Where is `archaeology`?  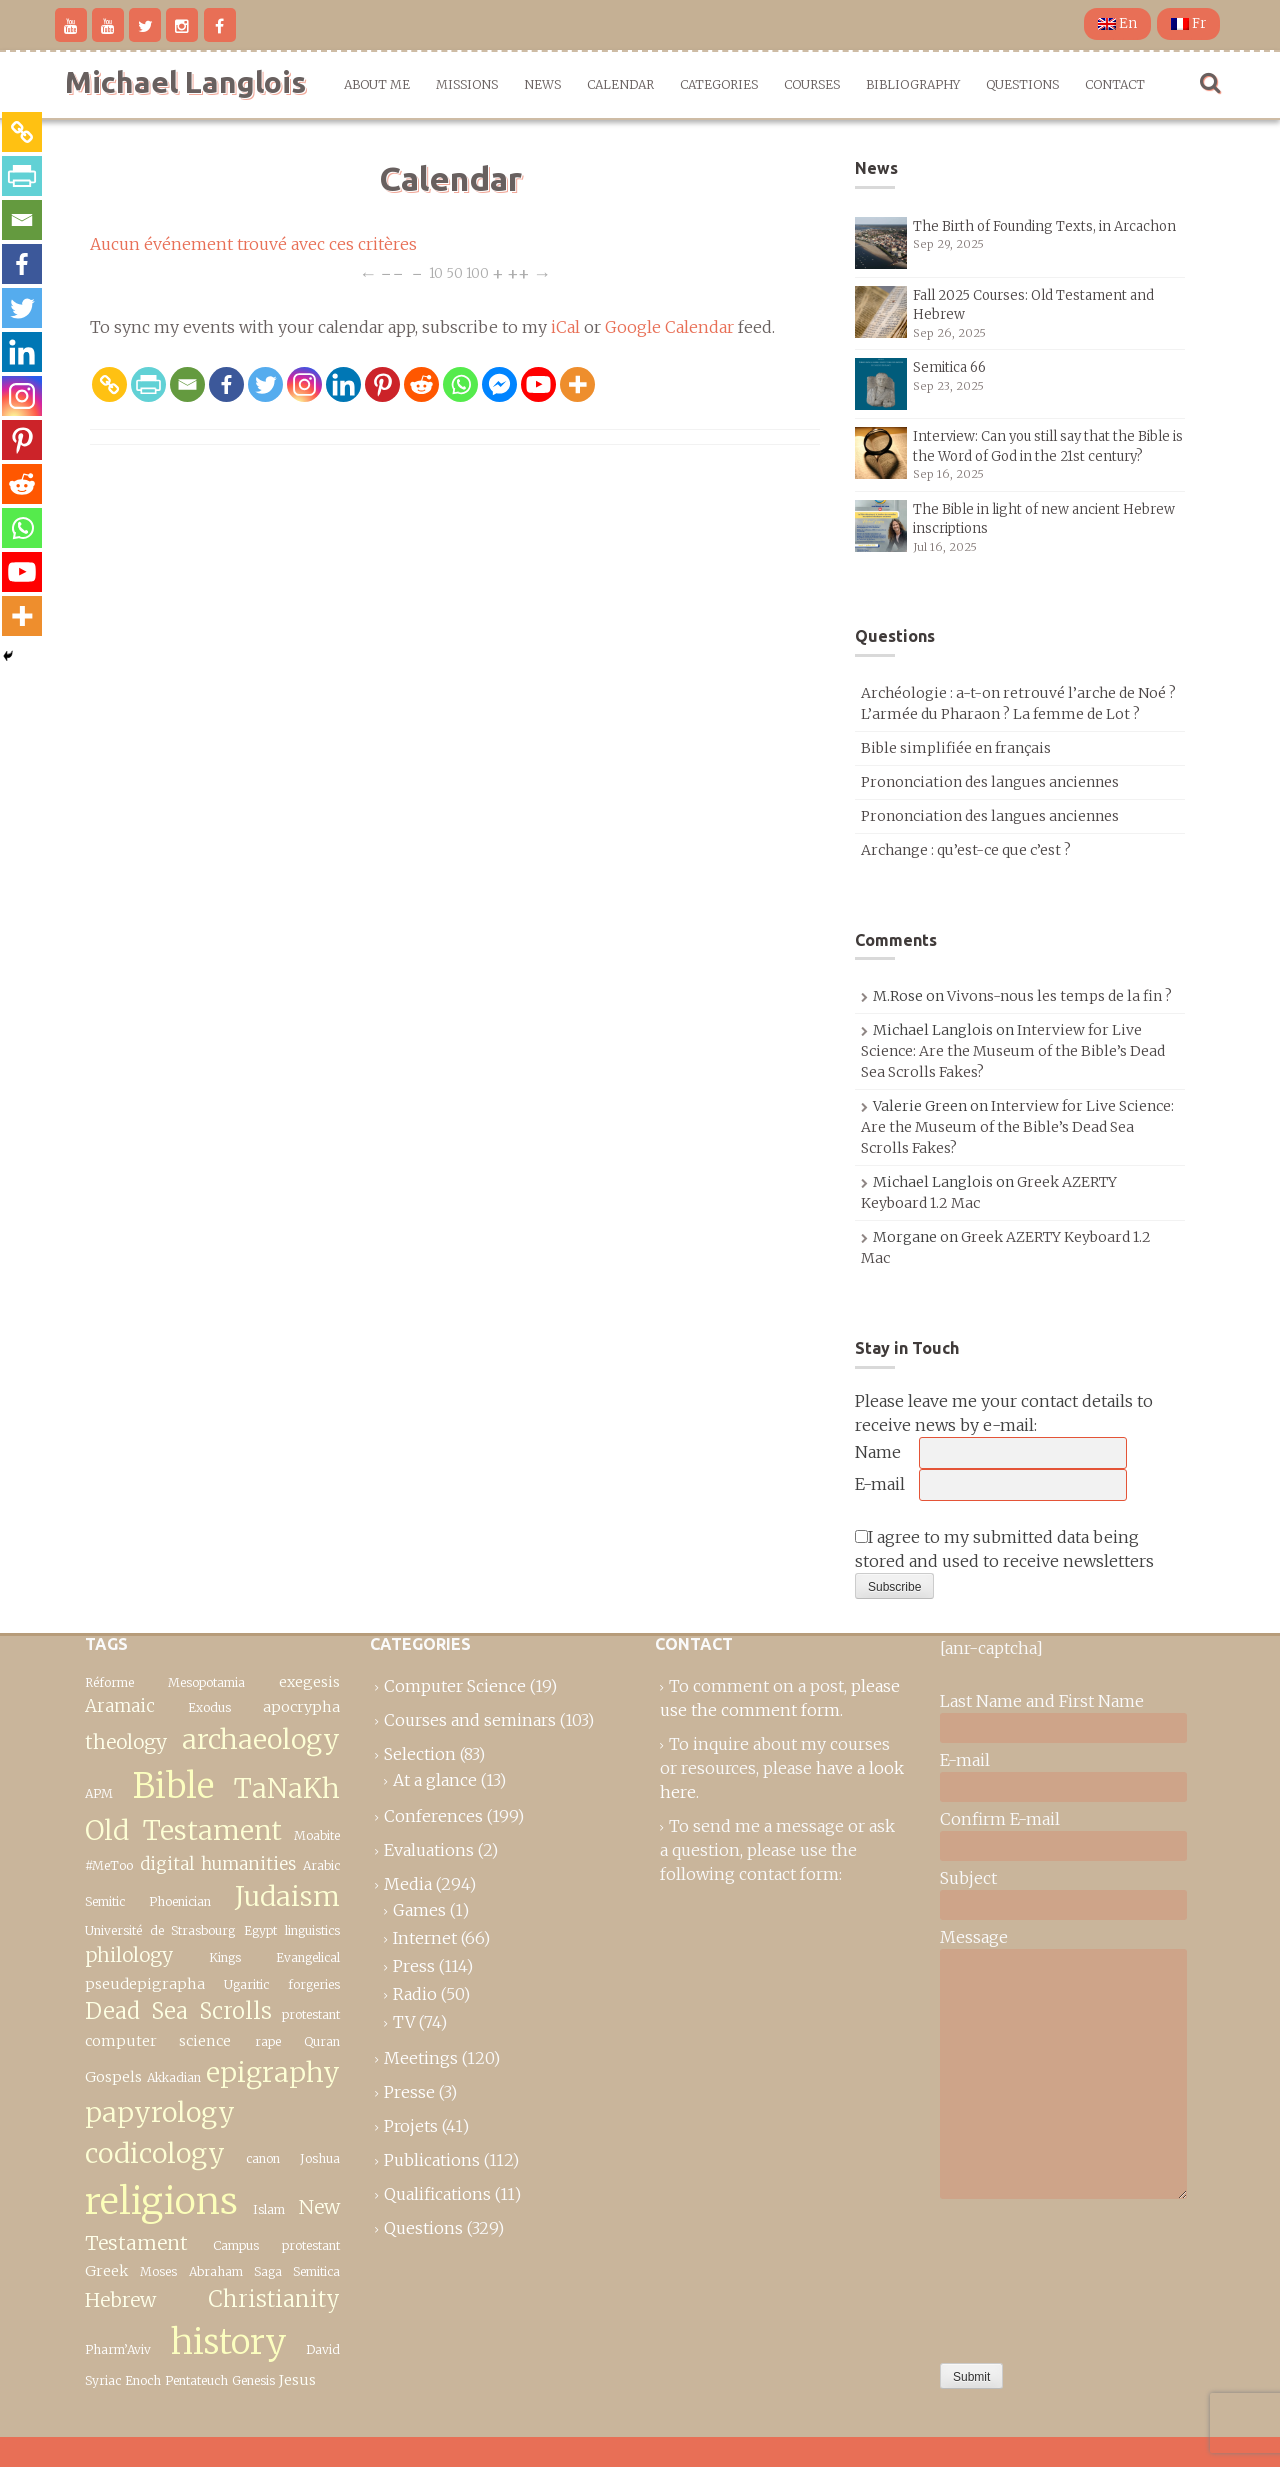 archaeology is located at coordinates (261, 1739).